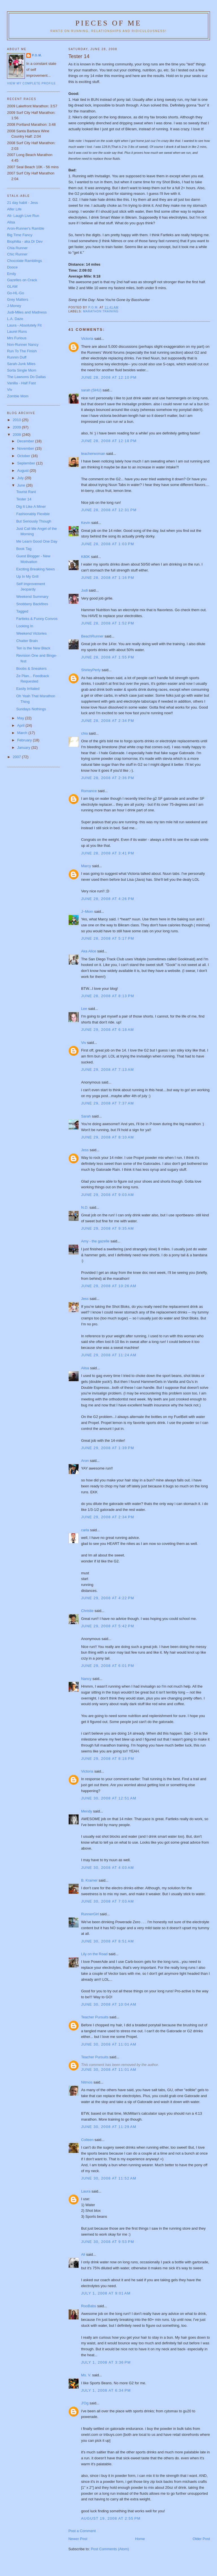 This screenshot has height=2576, width=217. I want to click on View my complete profile, so click(31, 83).